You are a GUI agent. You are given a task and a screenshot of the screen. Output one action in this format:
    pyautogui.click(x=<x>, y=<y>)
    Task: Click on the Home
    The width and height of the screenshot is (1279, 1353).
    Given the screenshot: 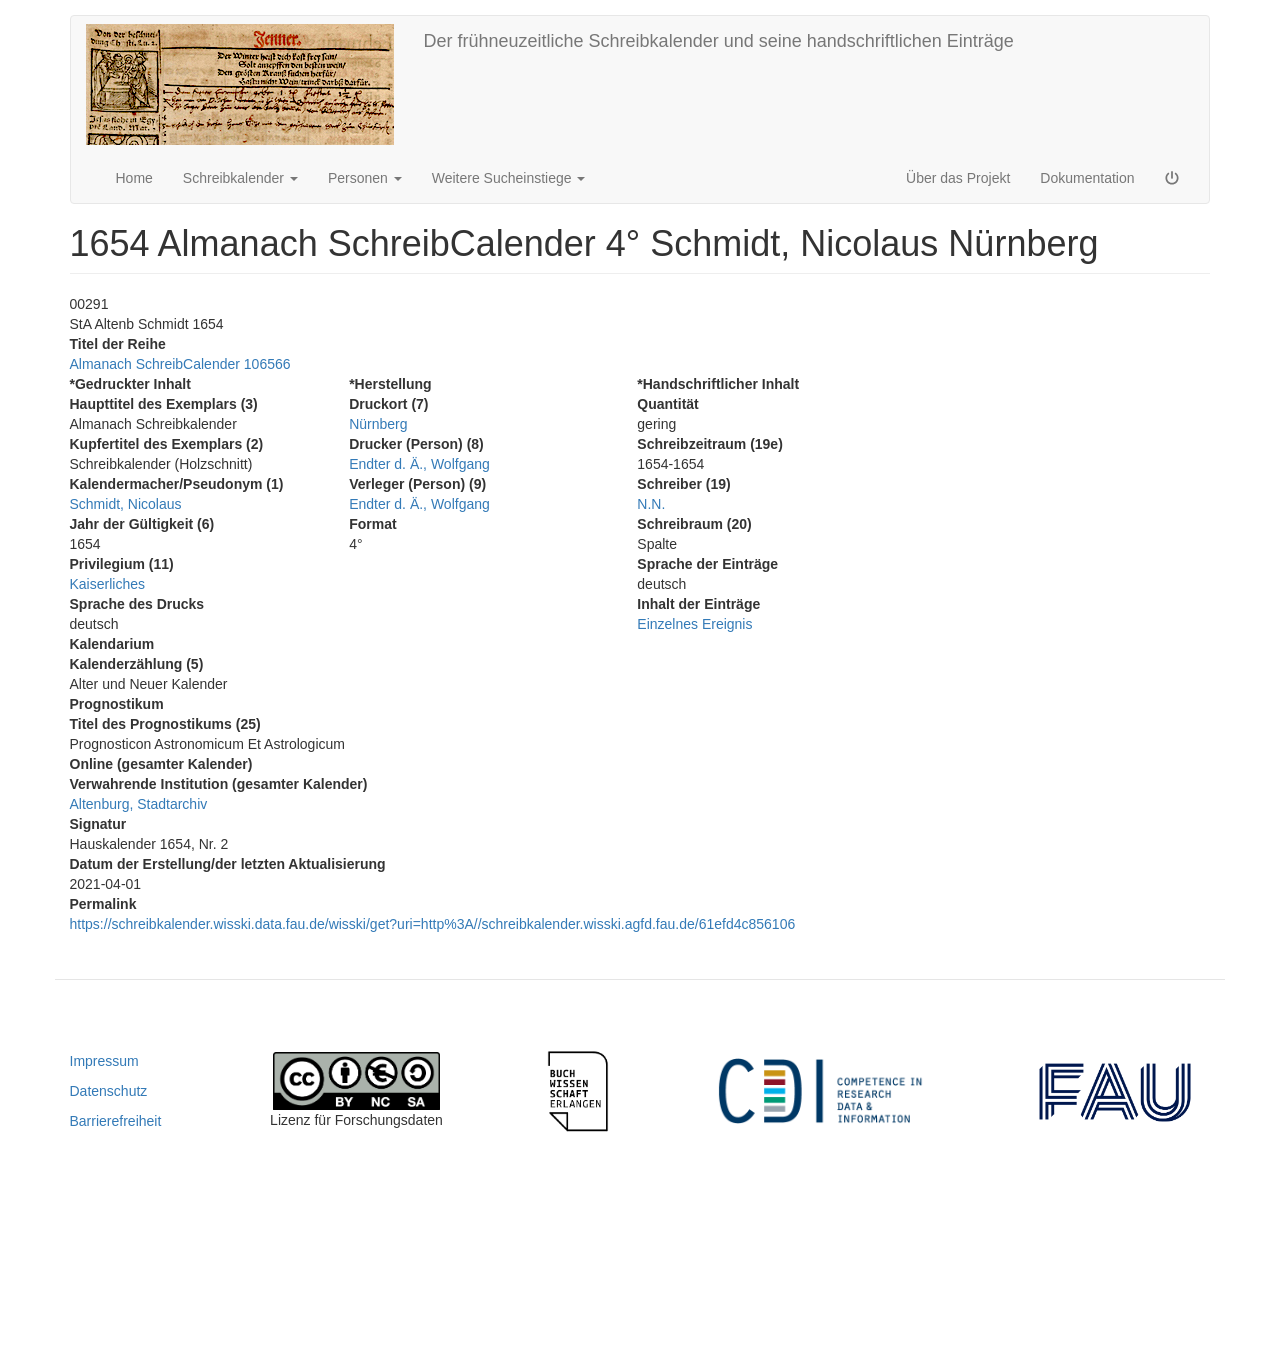 What is the action you would take?
    pyautogui.click(x=134, y=178)
    